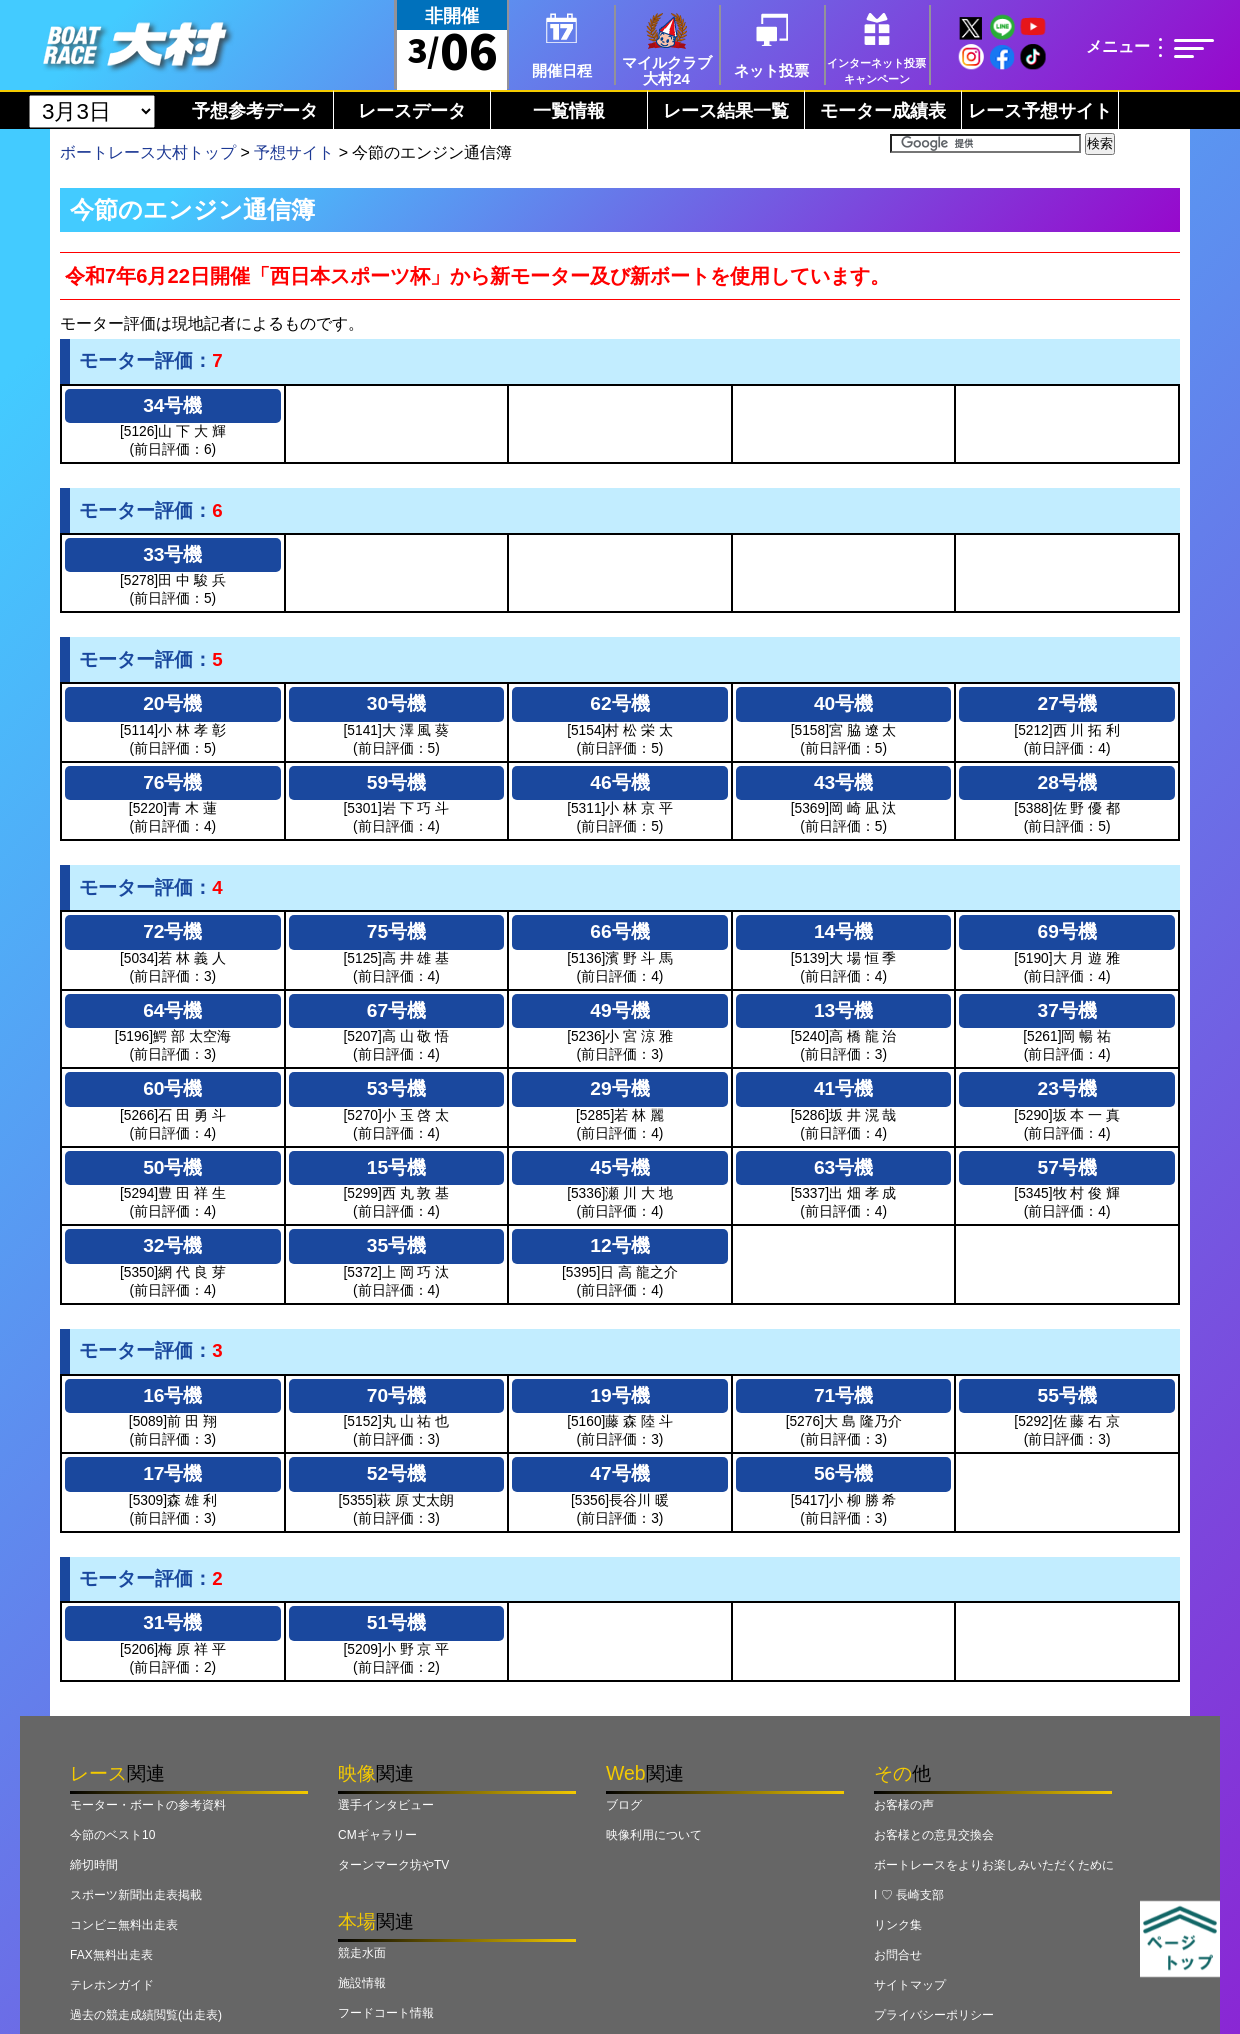 The image size is (1240, 2034). Describe the element at coordinates (362, 1983) in the screenshot. I see `施設情報` at that location.